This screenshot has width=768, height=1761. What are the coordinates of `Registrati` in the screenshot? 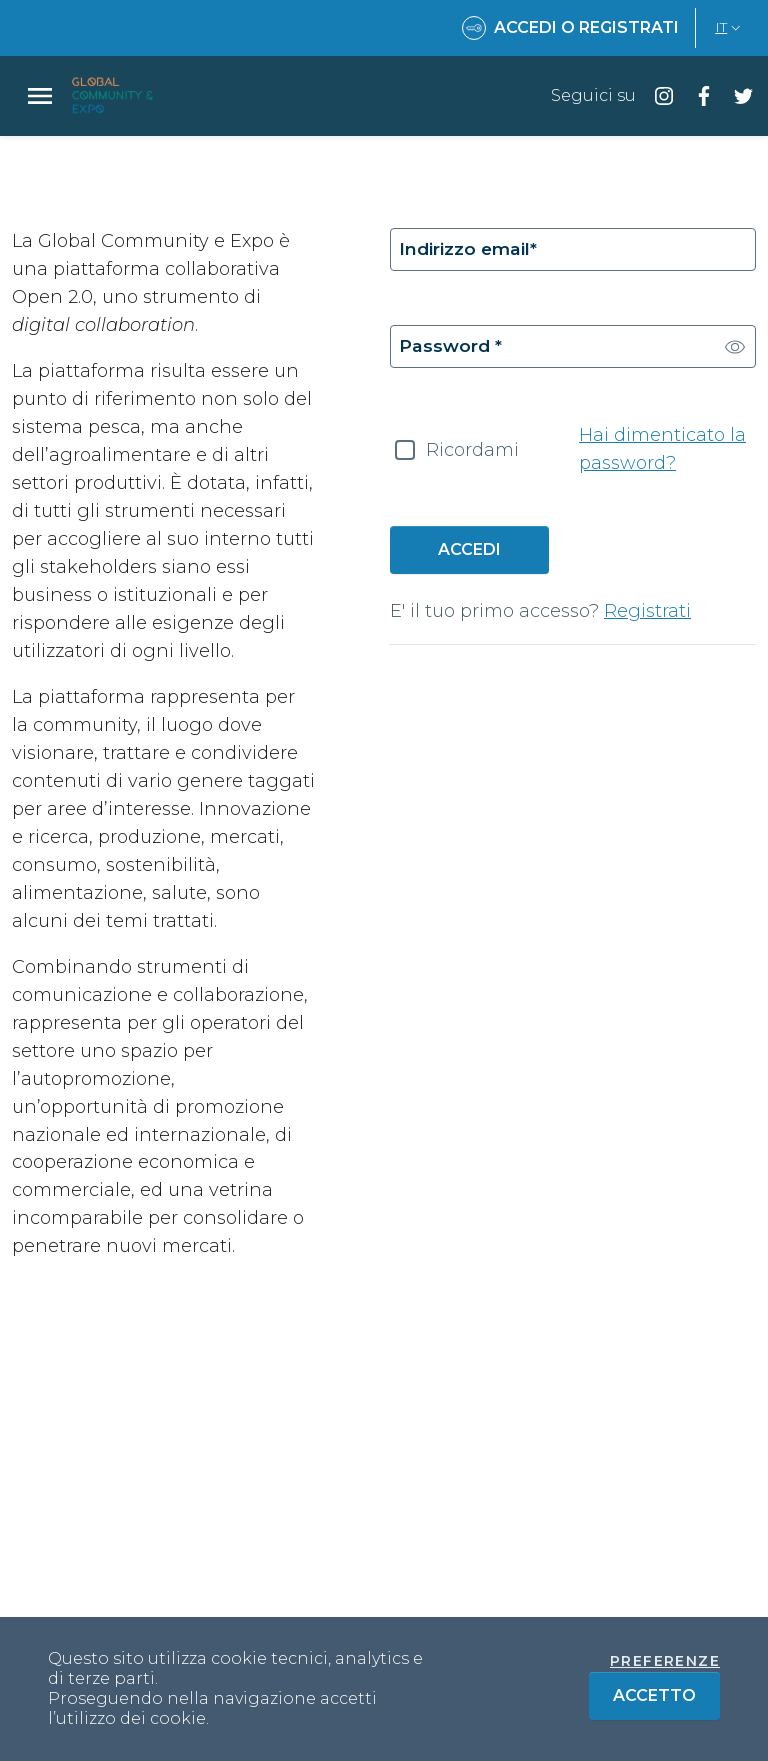 It's located at (647, 615).